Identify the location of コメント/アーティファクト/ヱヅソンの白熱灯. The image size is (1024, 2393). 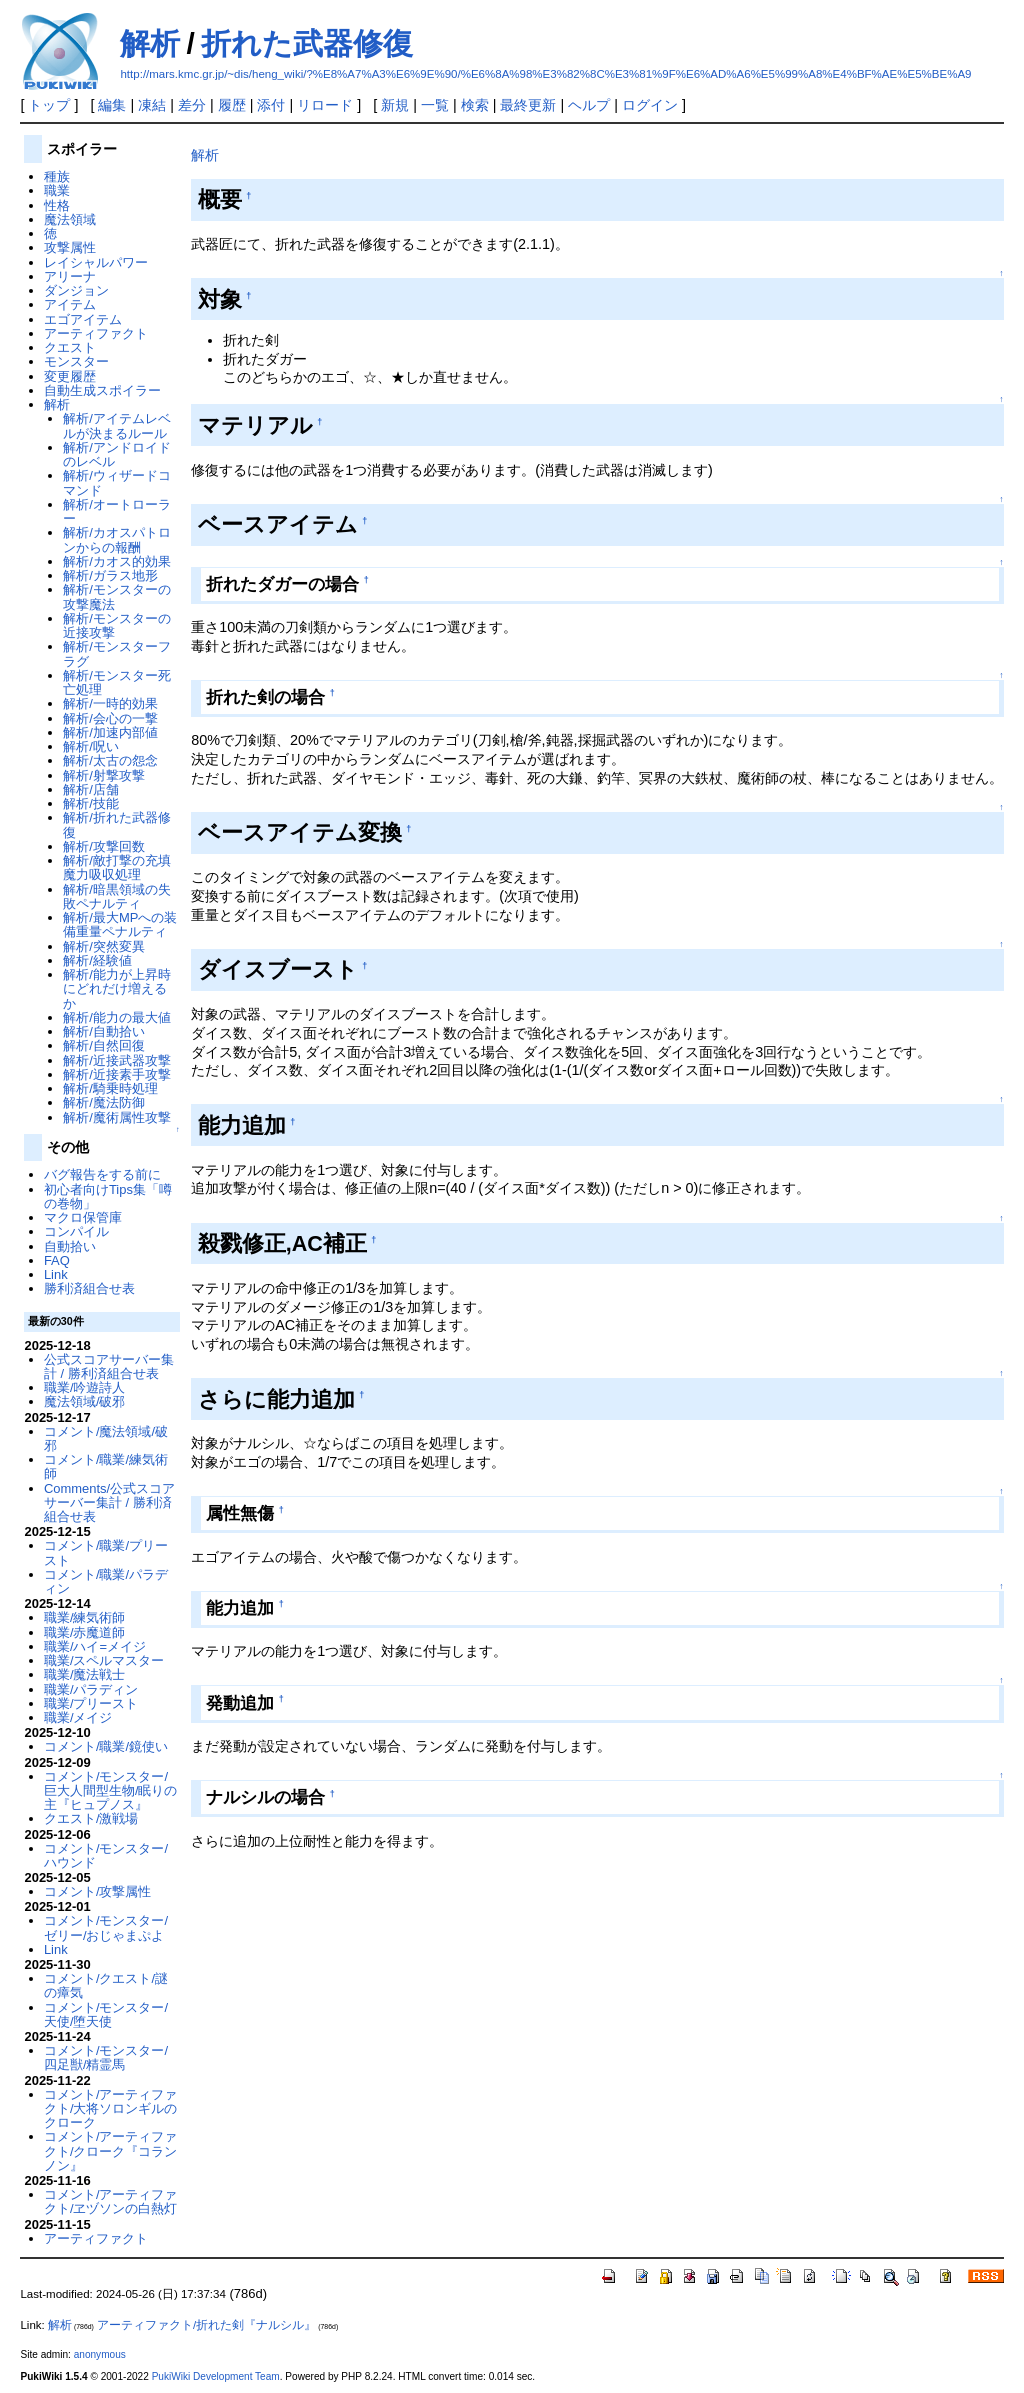
(111, 2201).